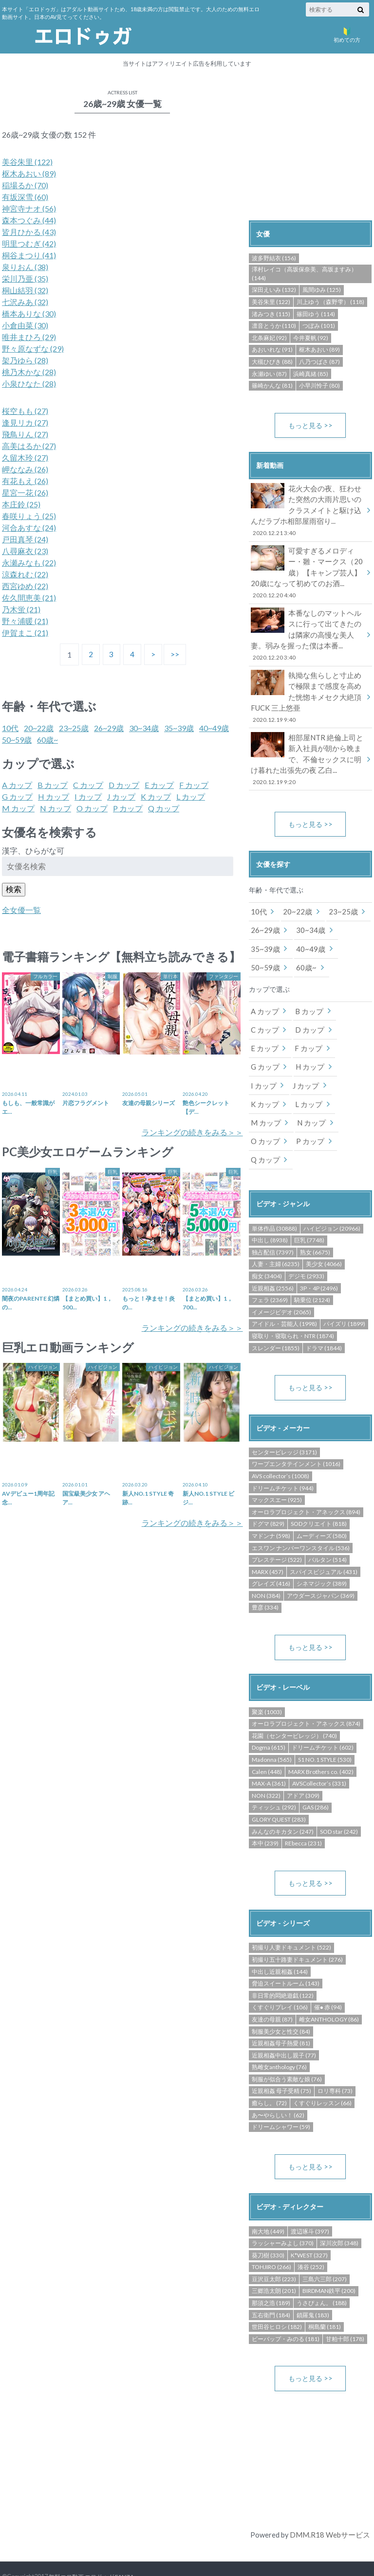  I want to click on ロリ専科 (73), so click(335, 2056).